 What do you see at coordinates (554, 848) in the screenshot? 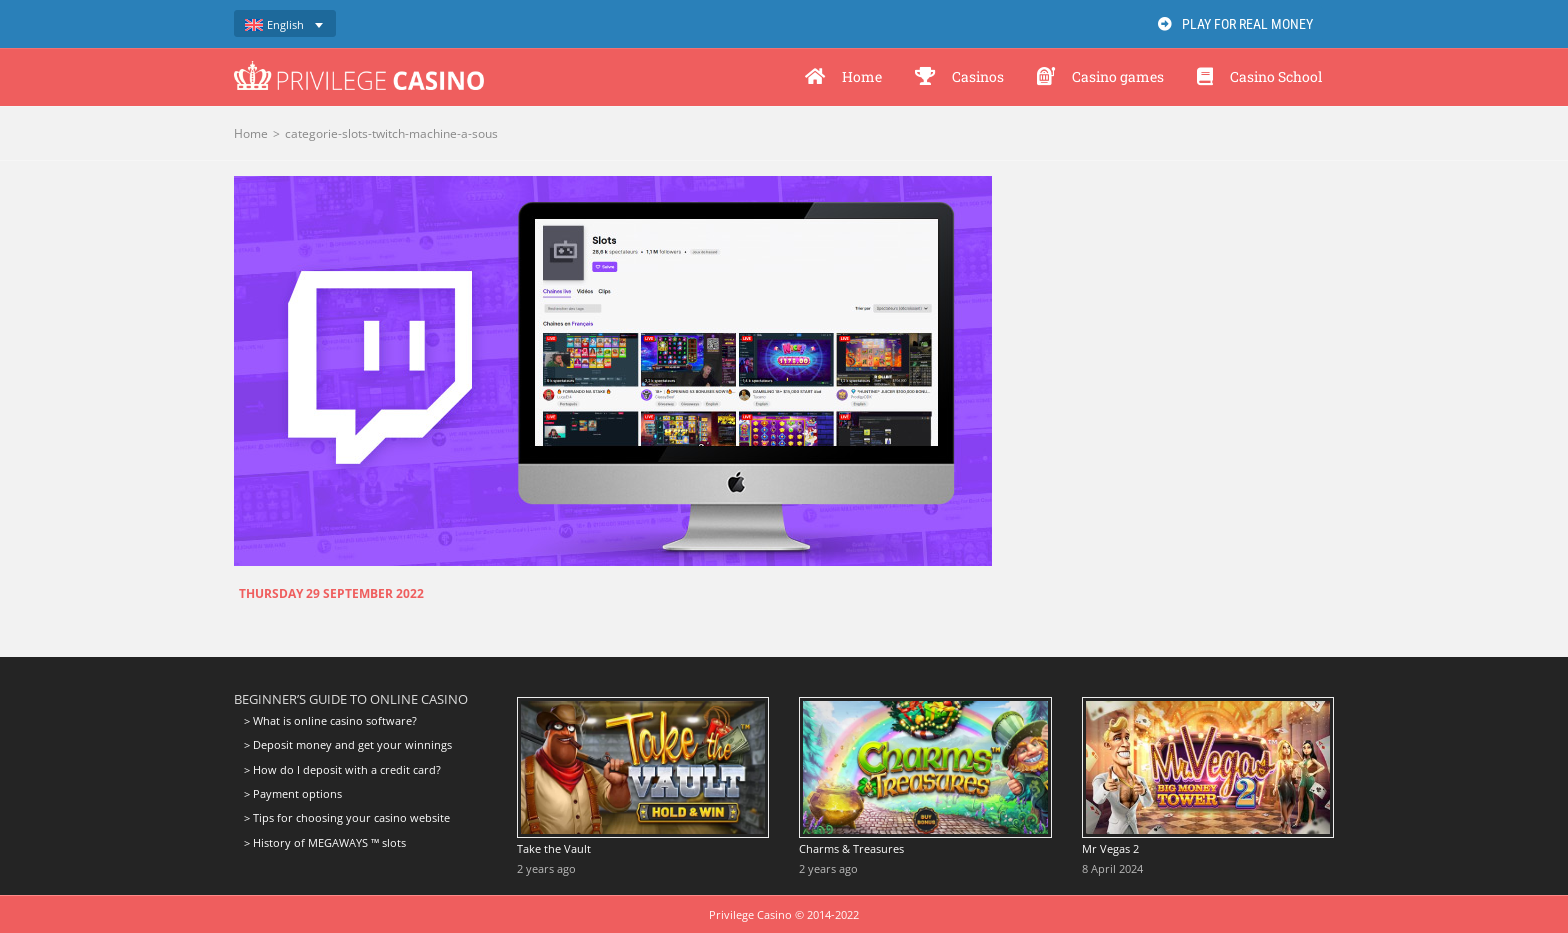
I see `Take the Vault` at bounding box center [554, 848].